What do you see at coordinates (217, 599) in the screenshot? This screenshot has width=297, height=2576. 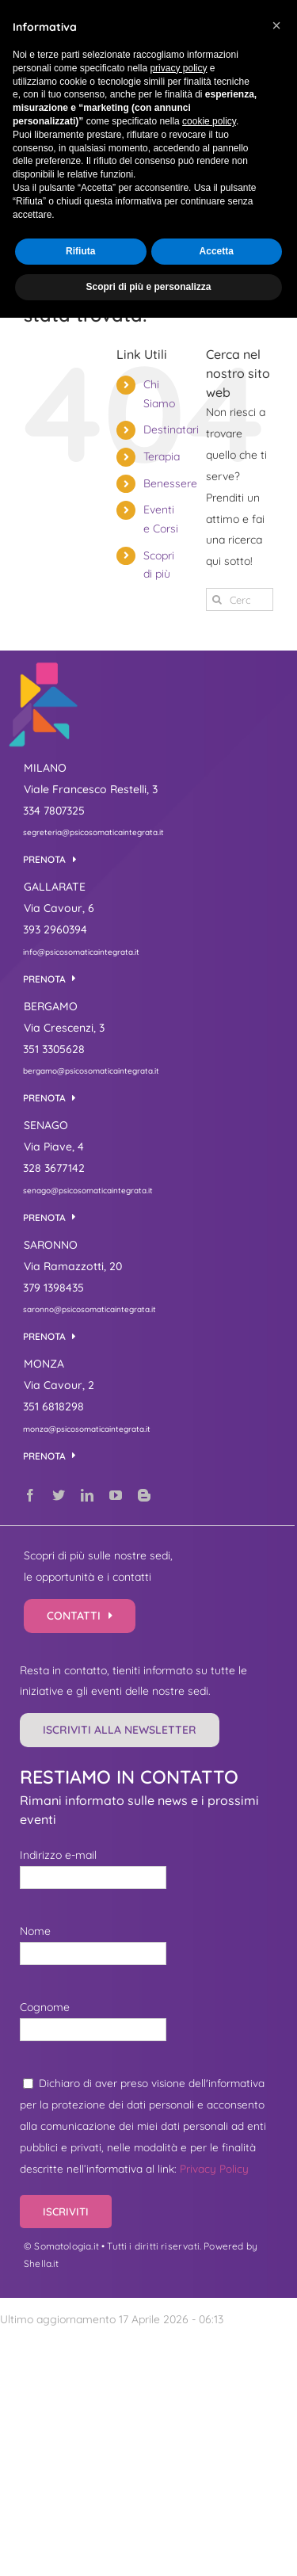 I see `[Cerca]` at bounding box center [217, 599].